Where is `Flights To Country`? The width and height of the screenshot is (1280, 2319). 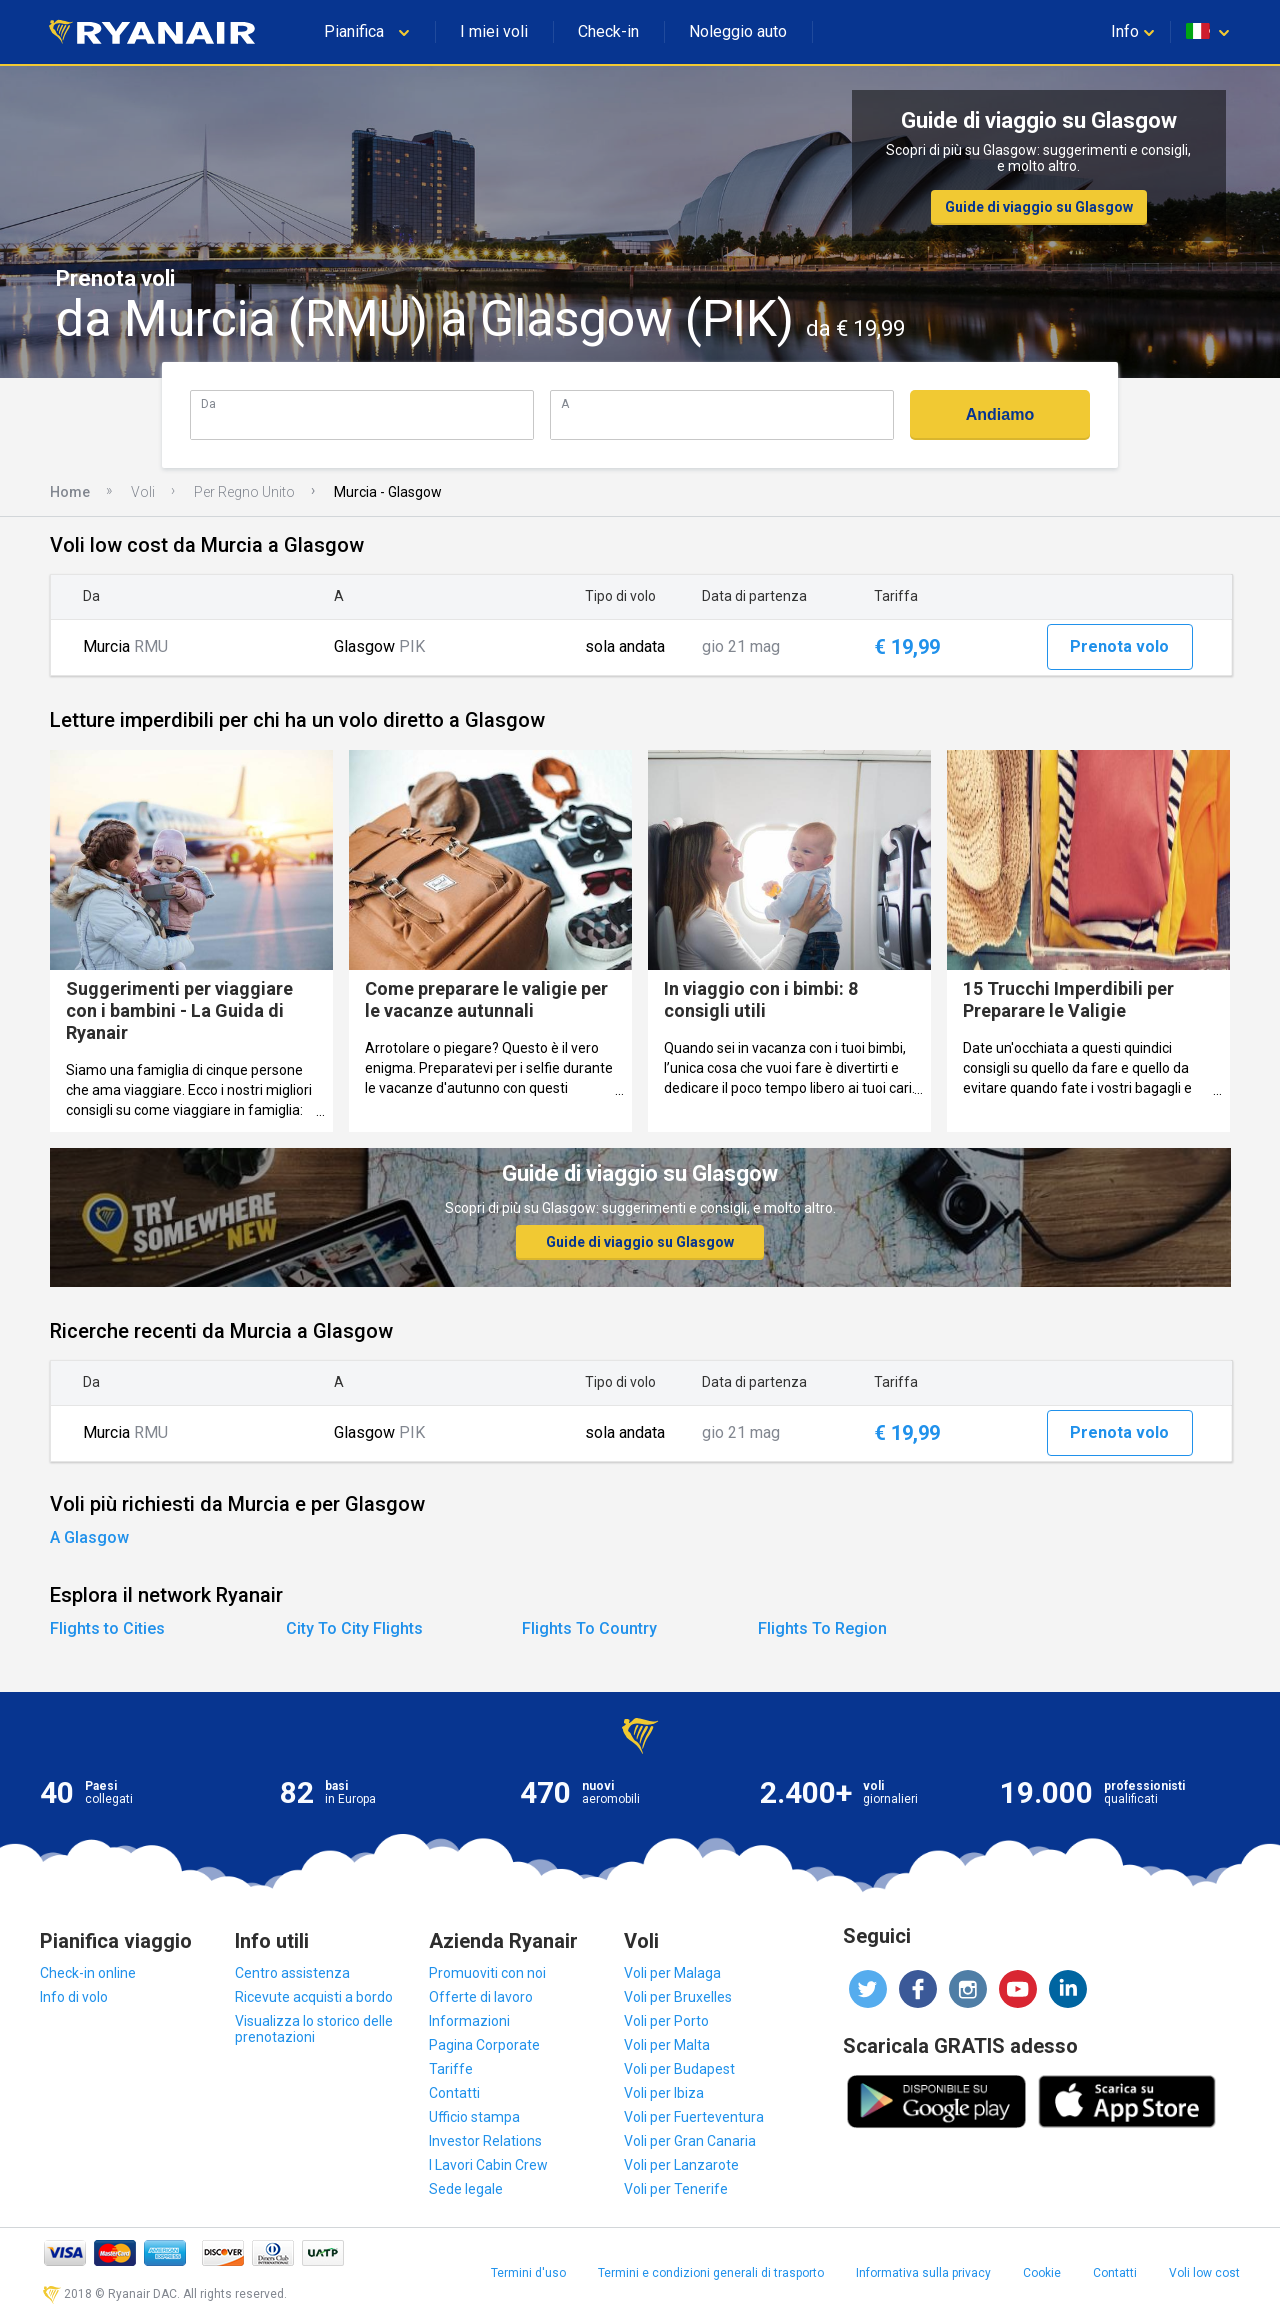
Flights To Country is located at coordinates (589, 1628).